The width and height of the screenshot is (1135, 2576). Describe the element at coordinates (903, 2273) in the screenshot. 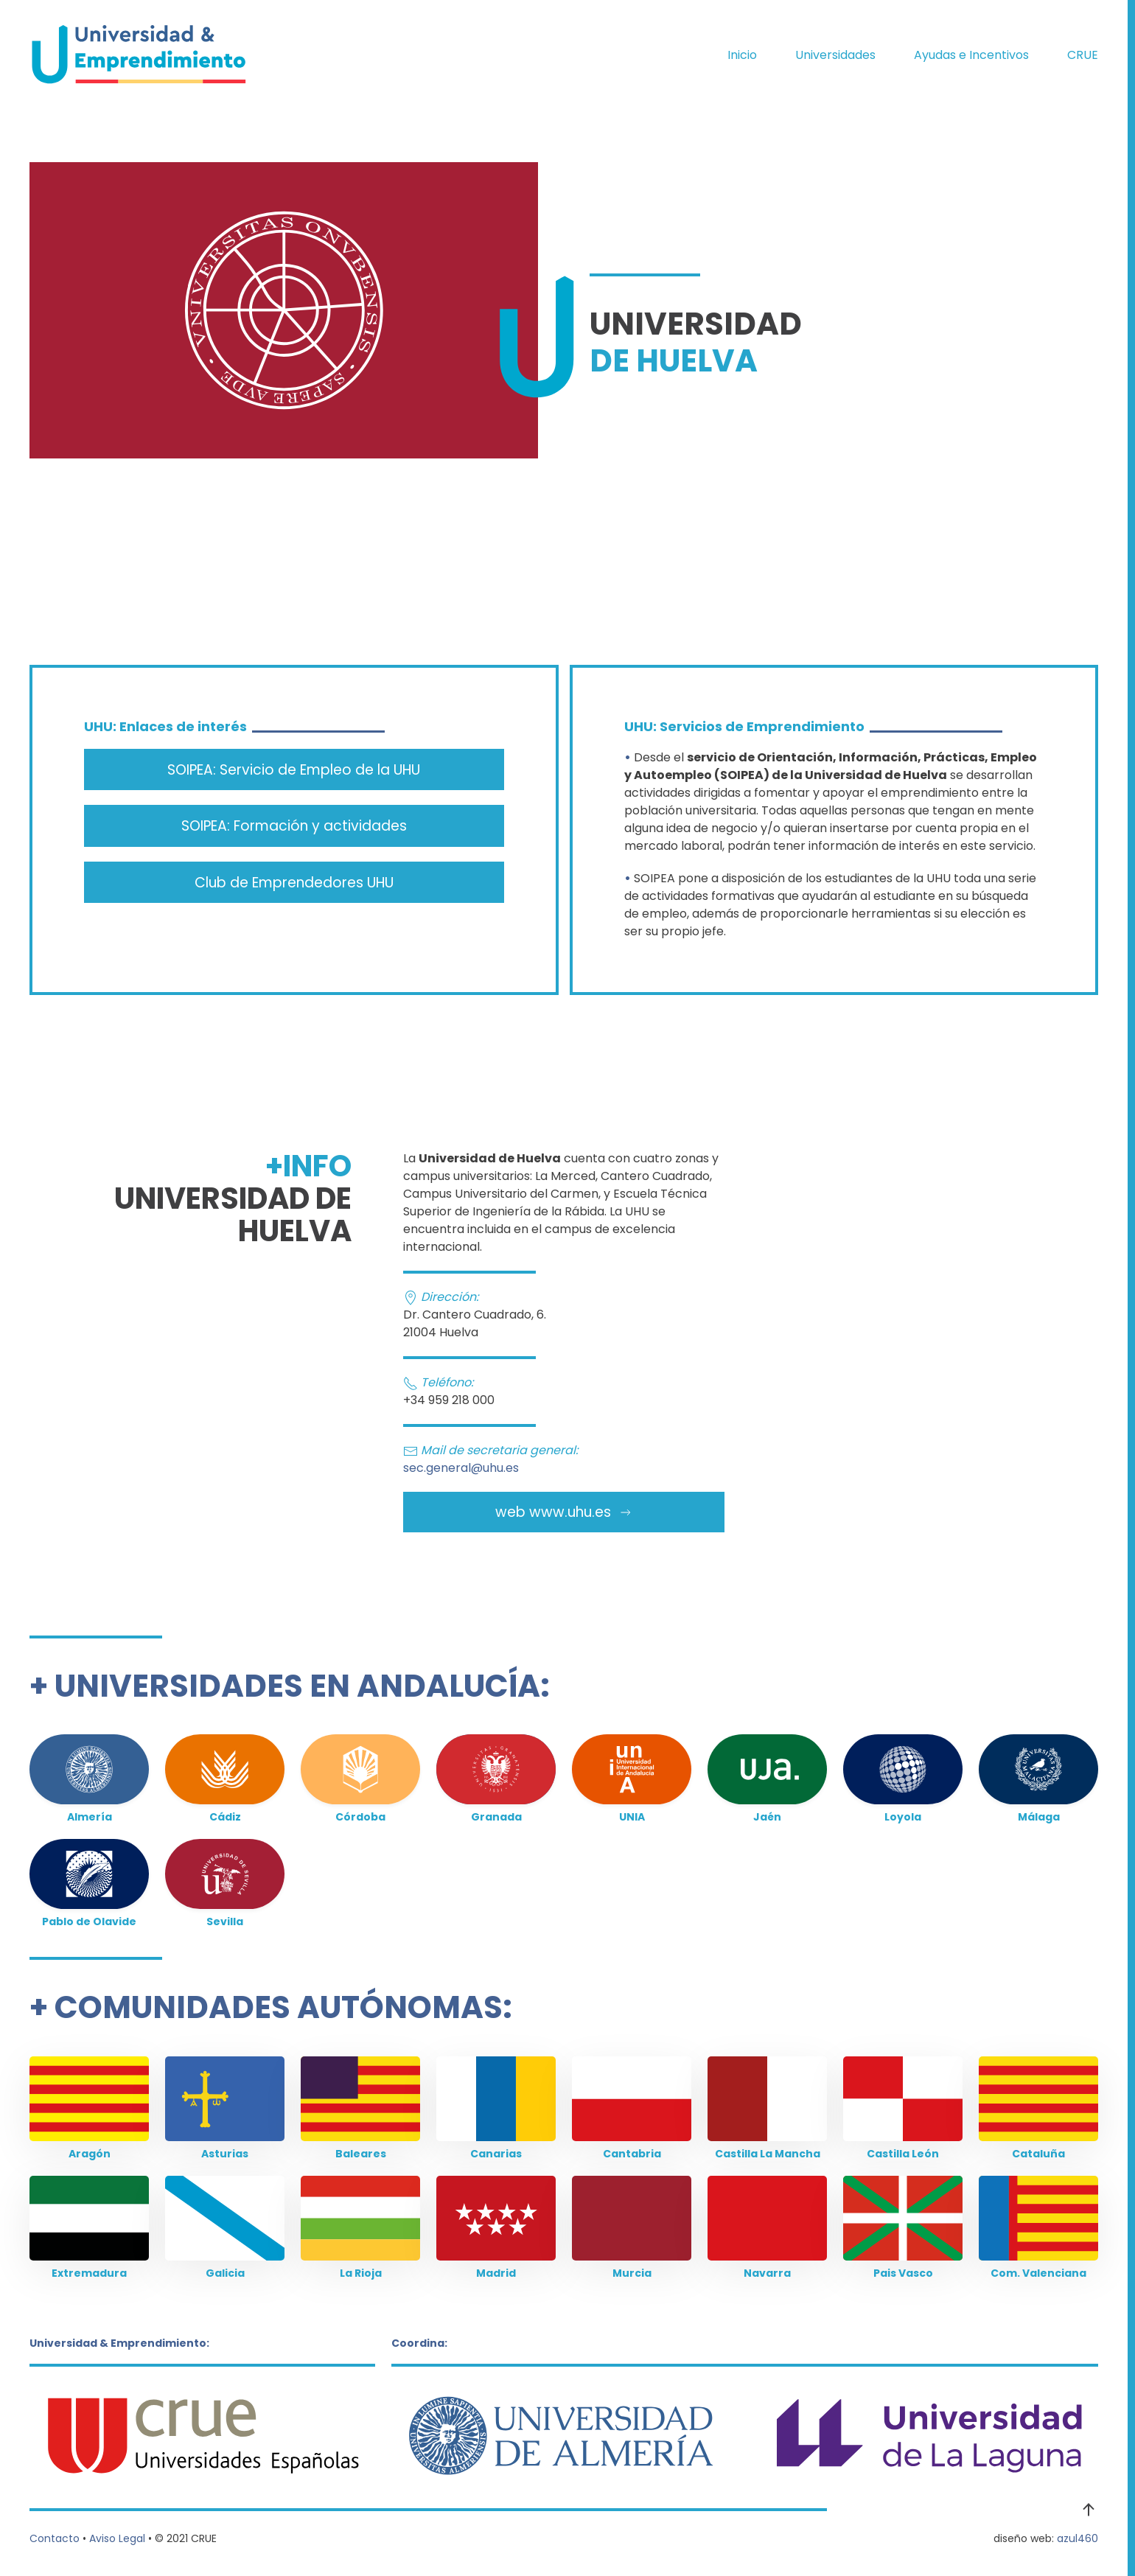

I see `Pais Vasco` at that location.